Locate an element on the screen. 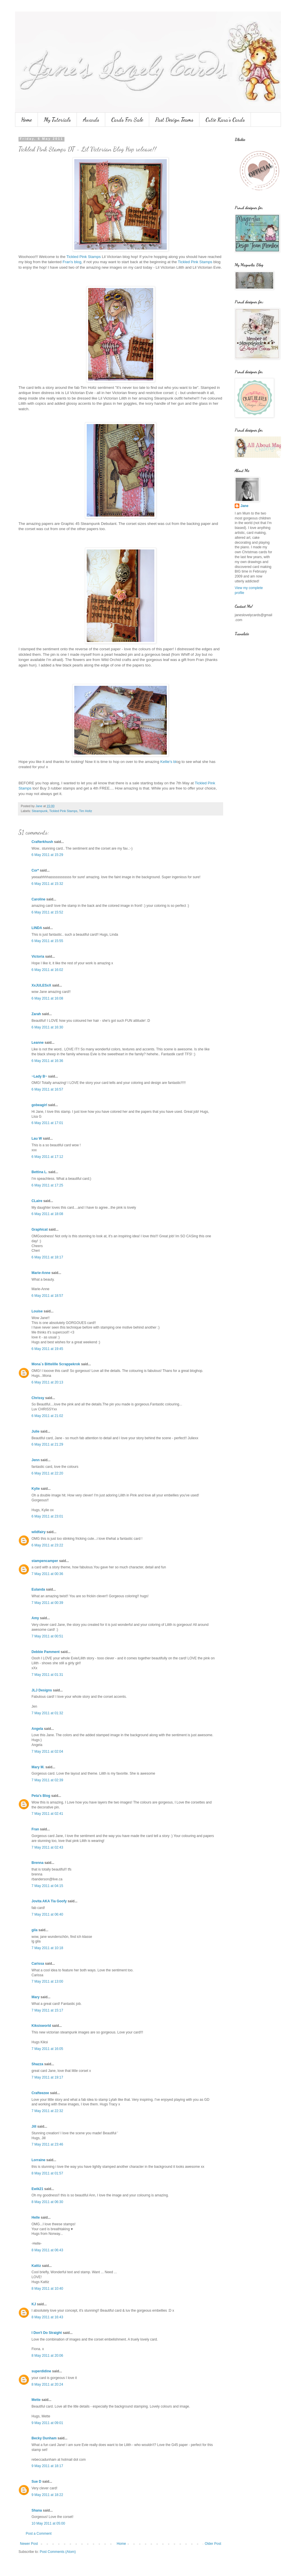 The height and width of the screenshot is (2576, 296). Eulanda is located at coordinates (38, 1589).